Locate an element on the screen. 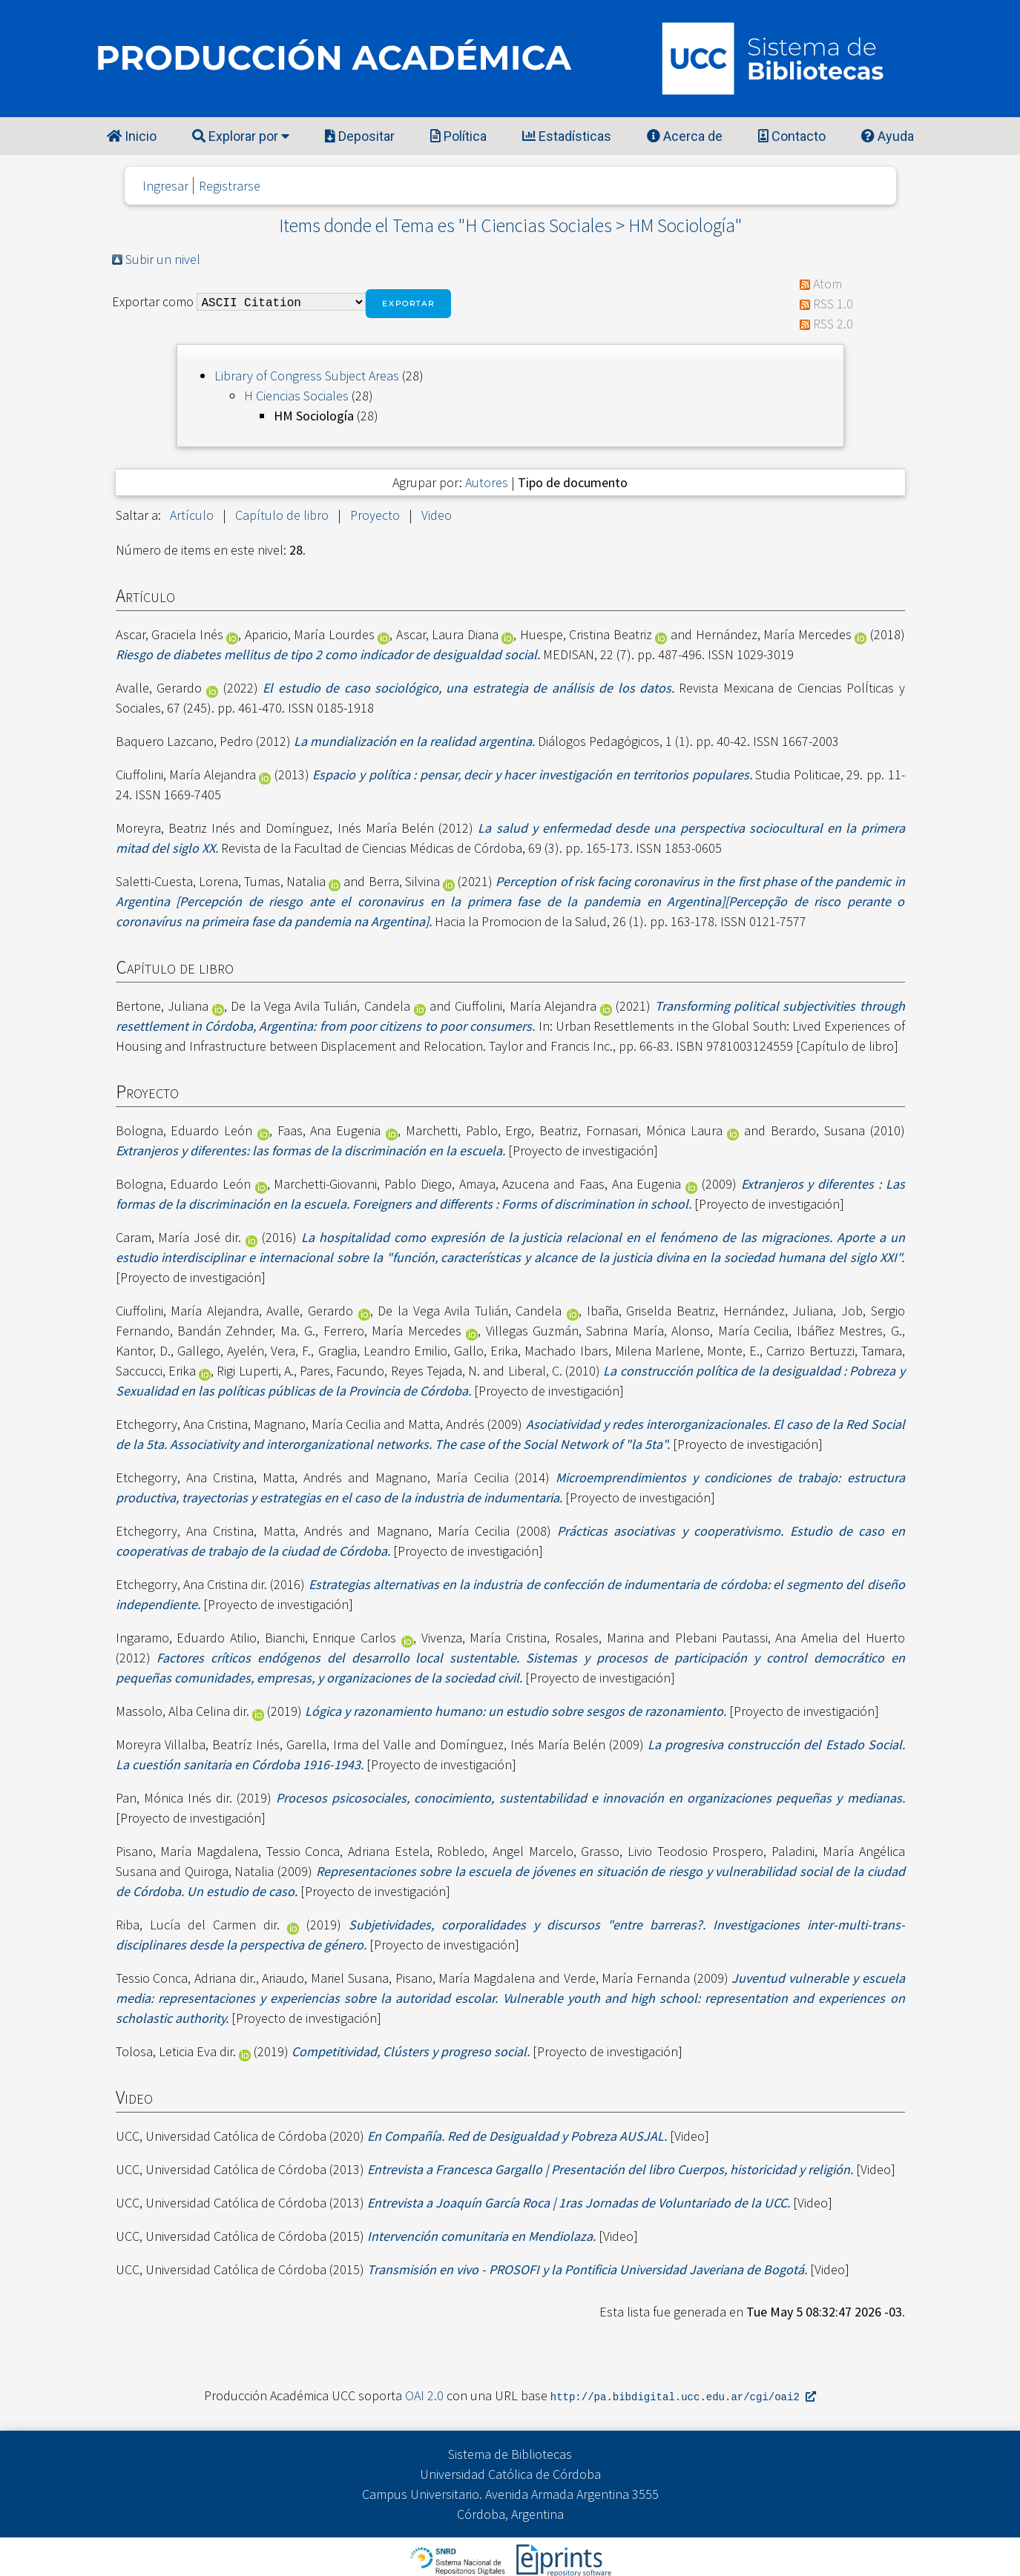 This screenshot has height=2576, width=1020. Library of Congress Subject Areas is located at coordinates (306, 375).